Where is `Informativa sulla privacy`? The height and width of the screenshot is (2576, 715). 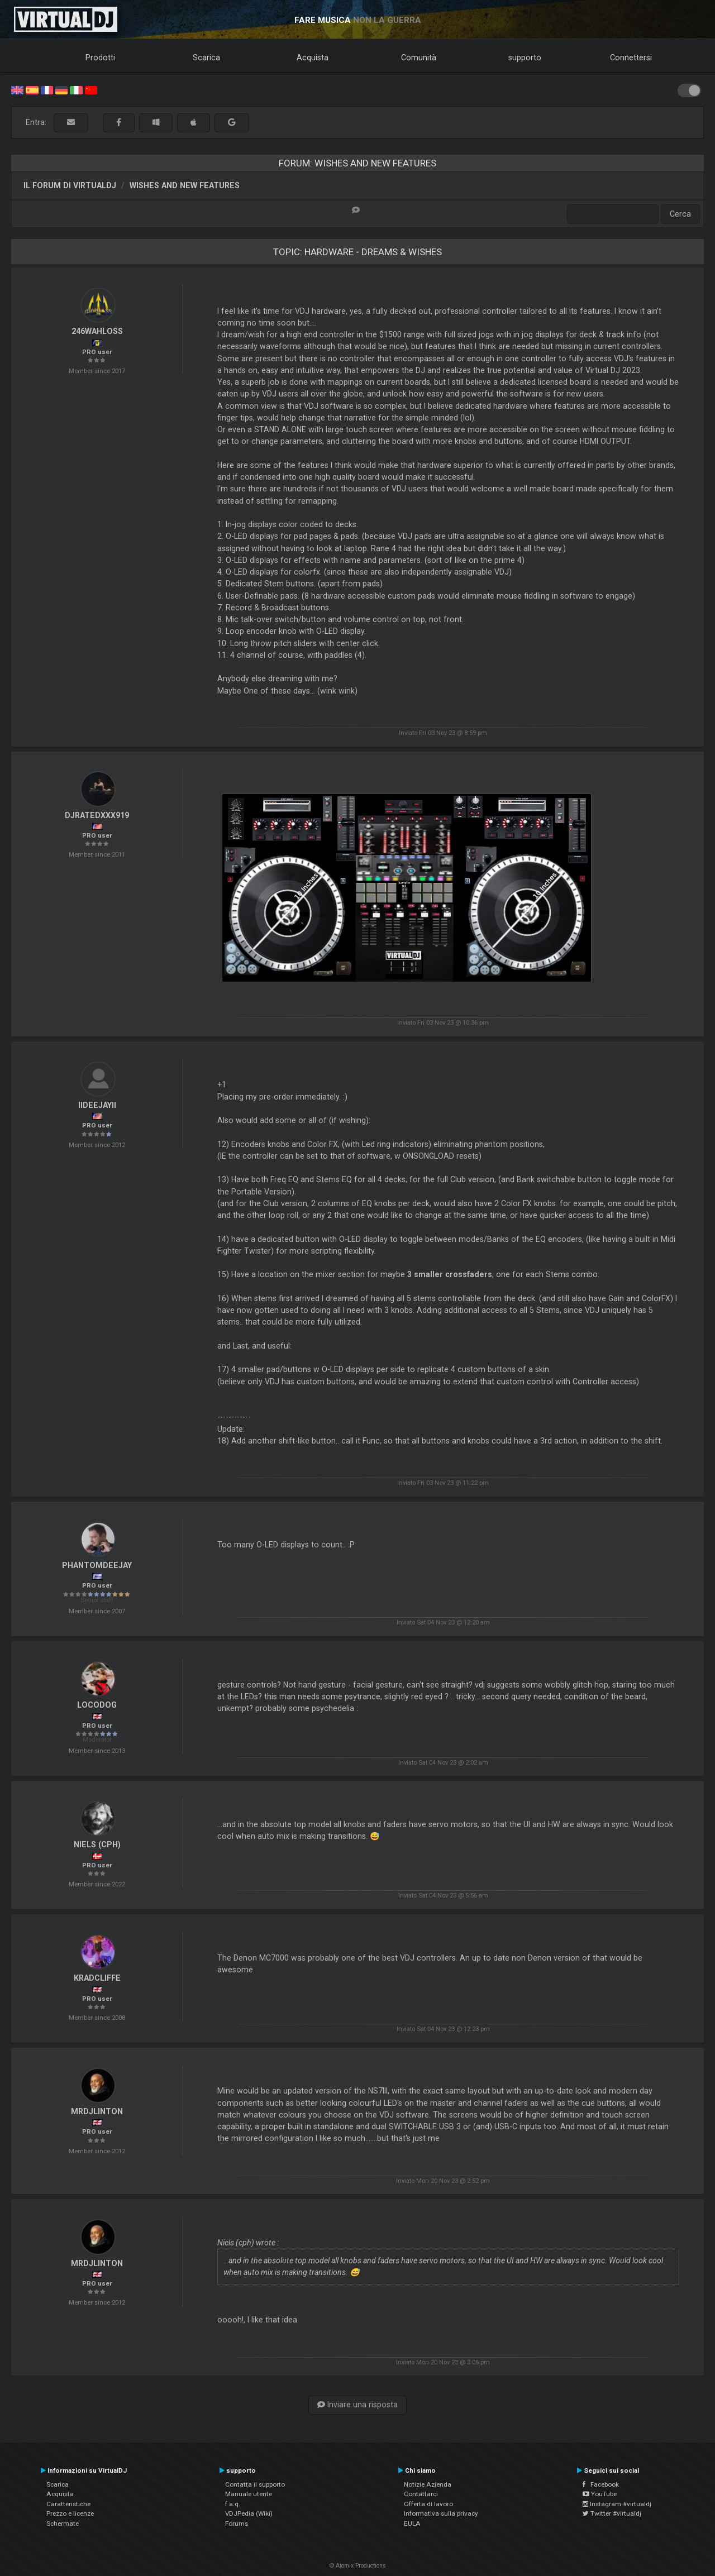
Informativa sulla privacy is located at coordinates (441, 2513).